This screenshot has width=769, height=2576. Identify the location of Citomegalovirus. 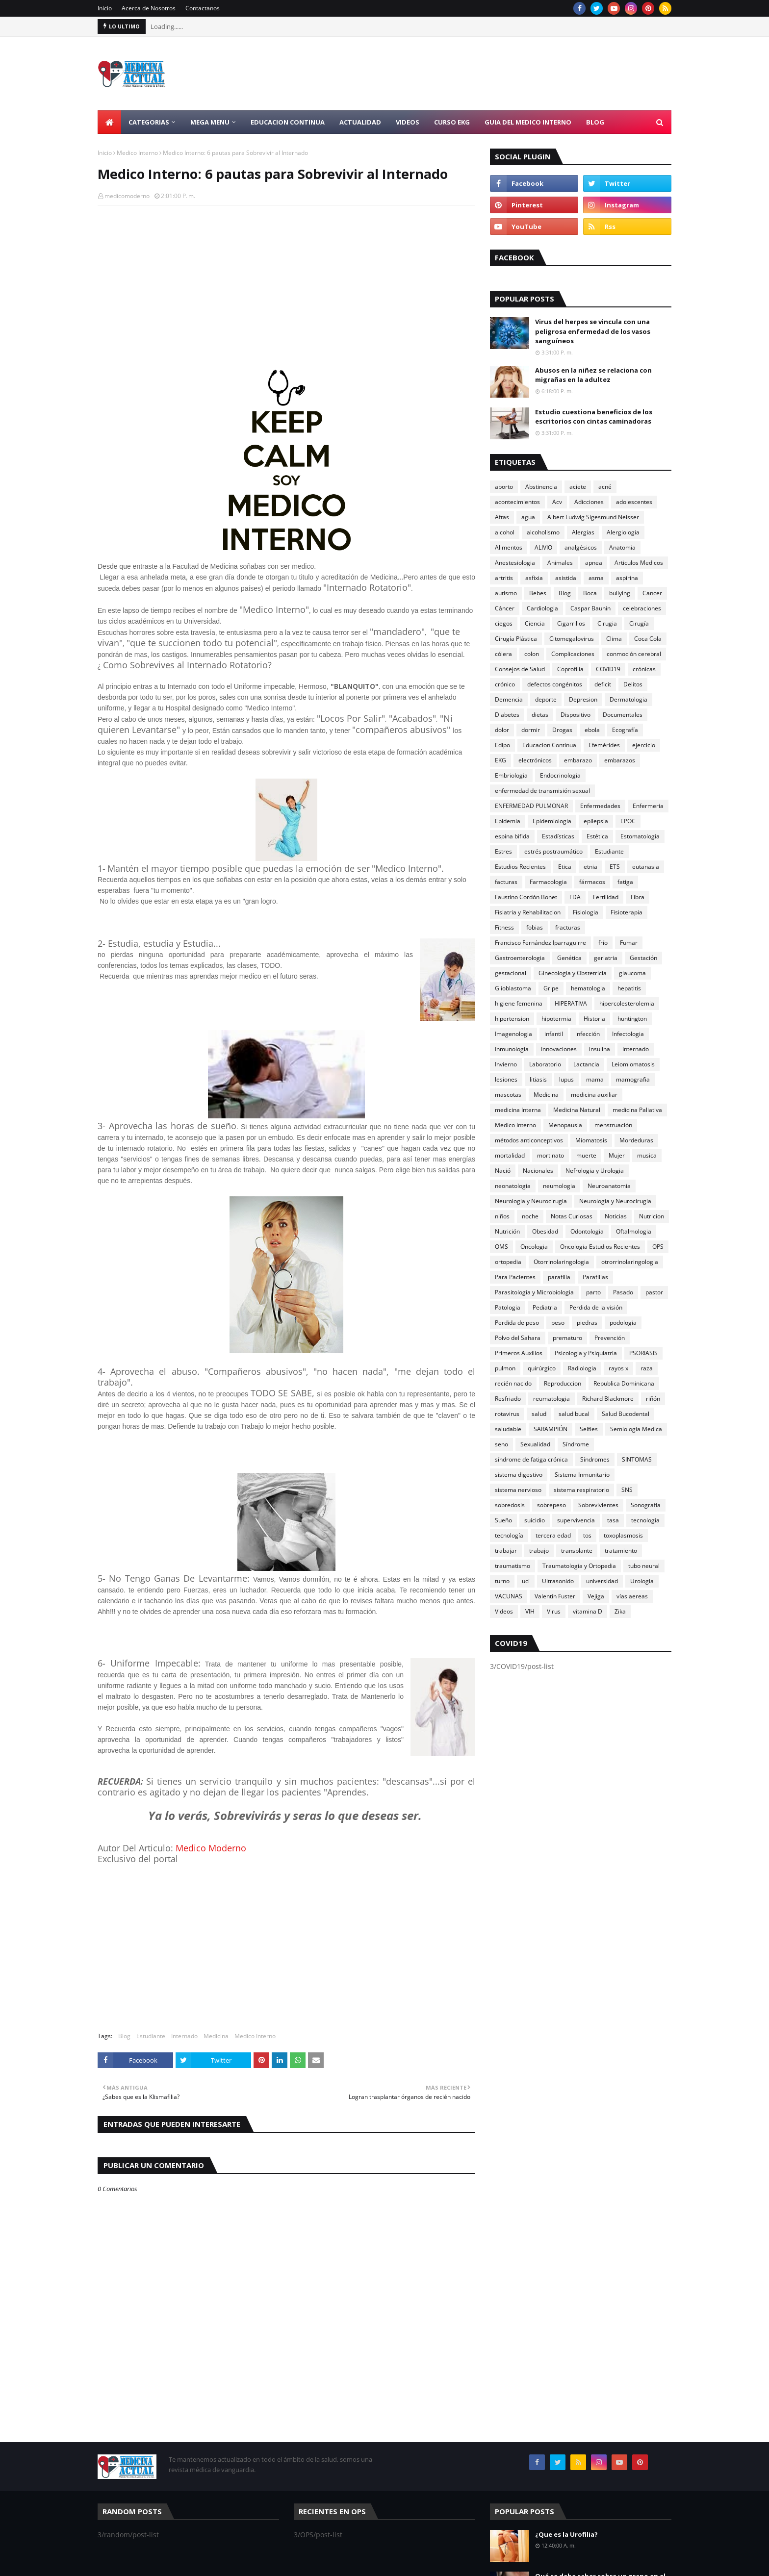
(571, 638).